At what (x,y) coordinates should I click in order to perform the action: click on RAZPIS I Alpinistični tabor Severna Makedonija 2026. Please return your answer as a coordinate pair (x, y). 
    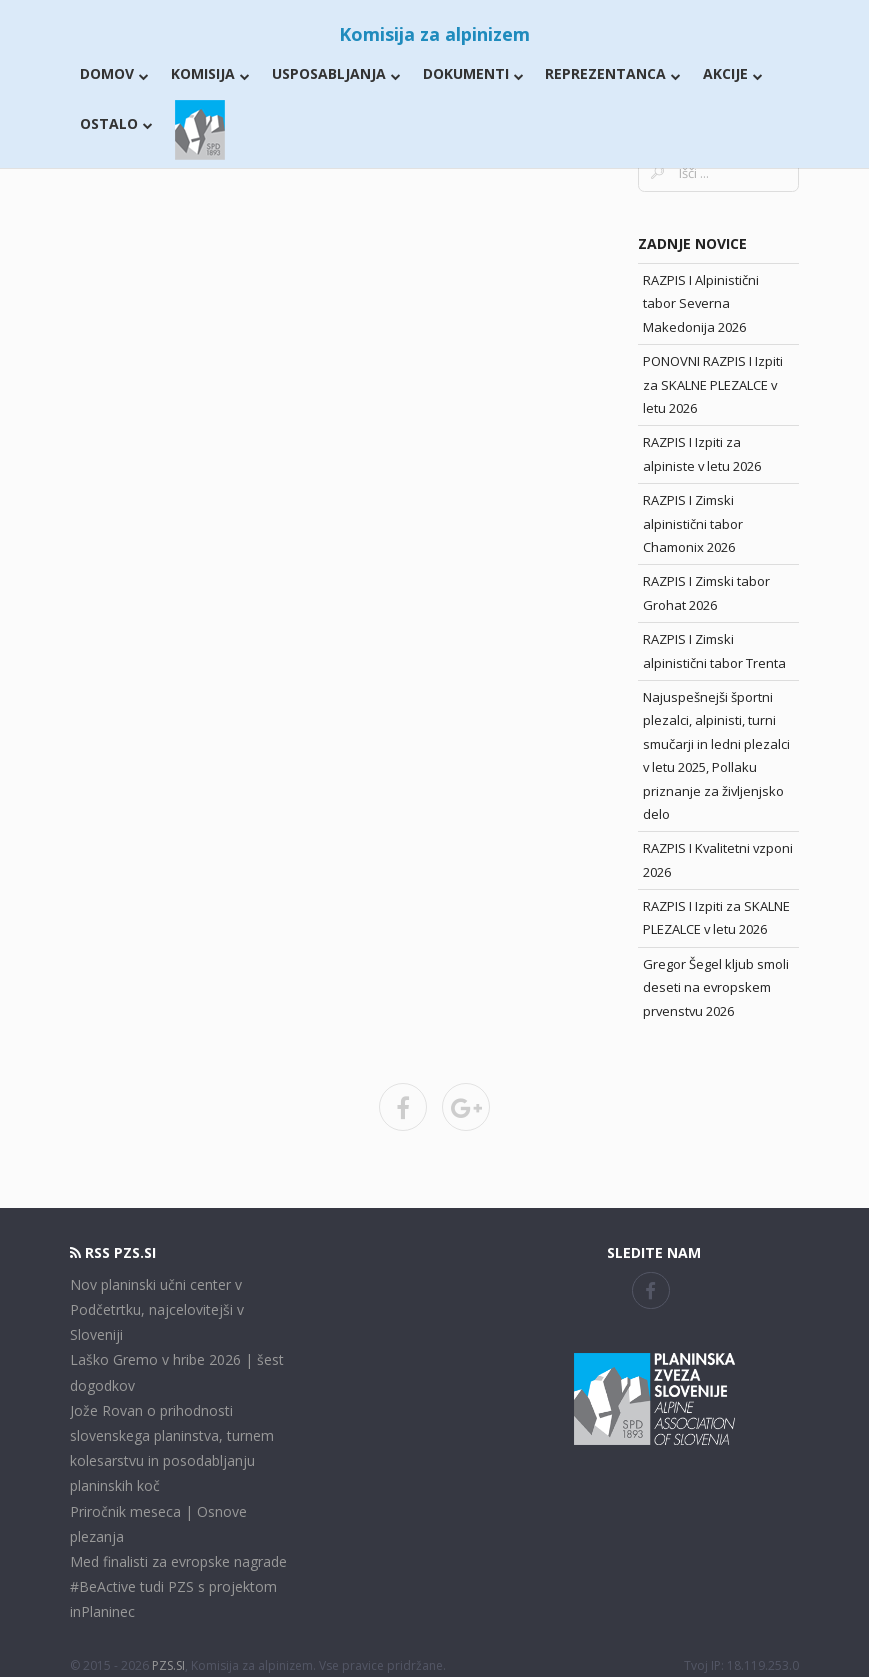
    Looking at the image, I should click on (701, 303).